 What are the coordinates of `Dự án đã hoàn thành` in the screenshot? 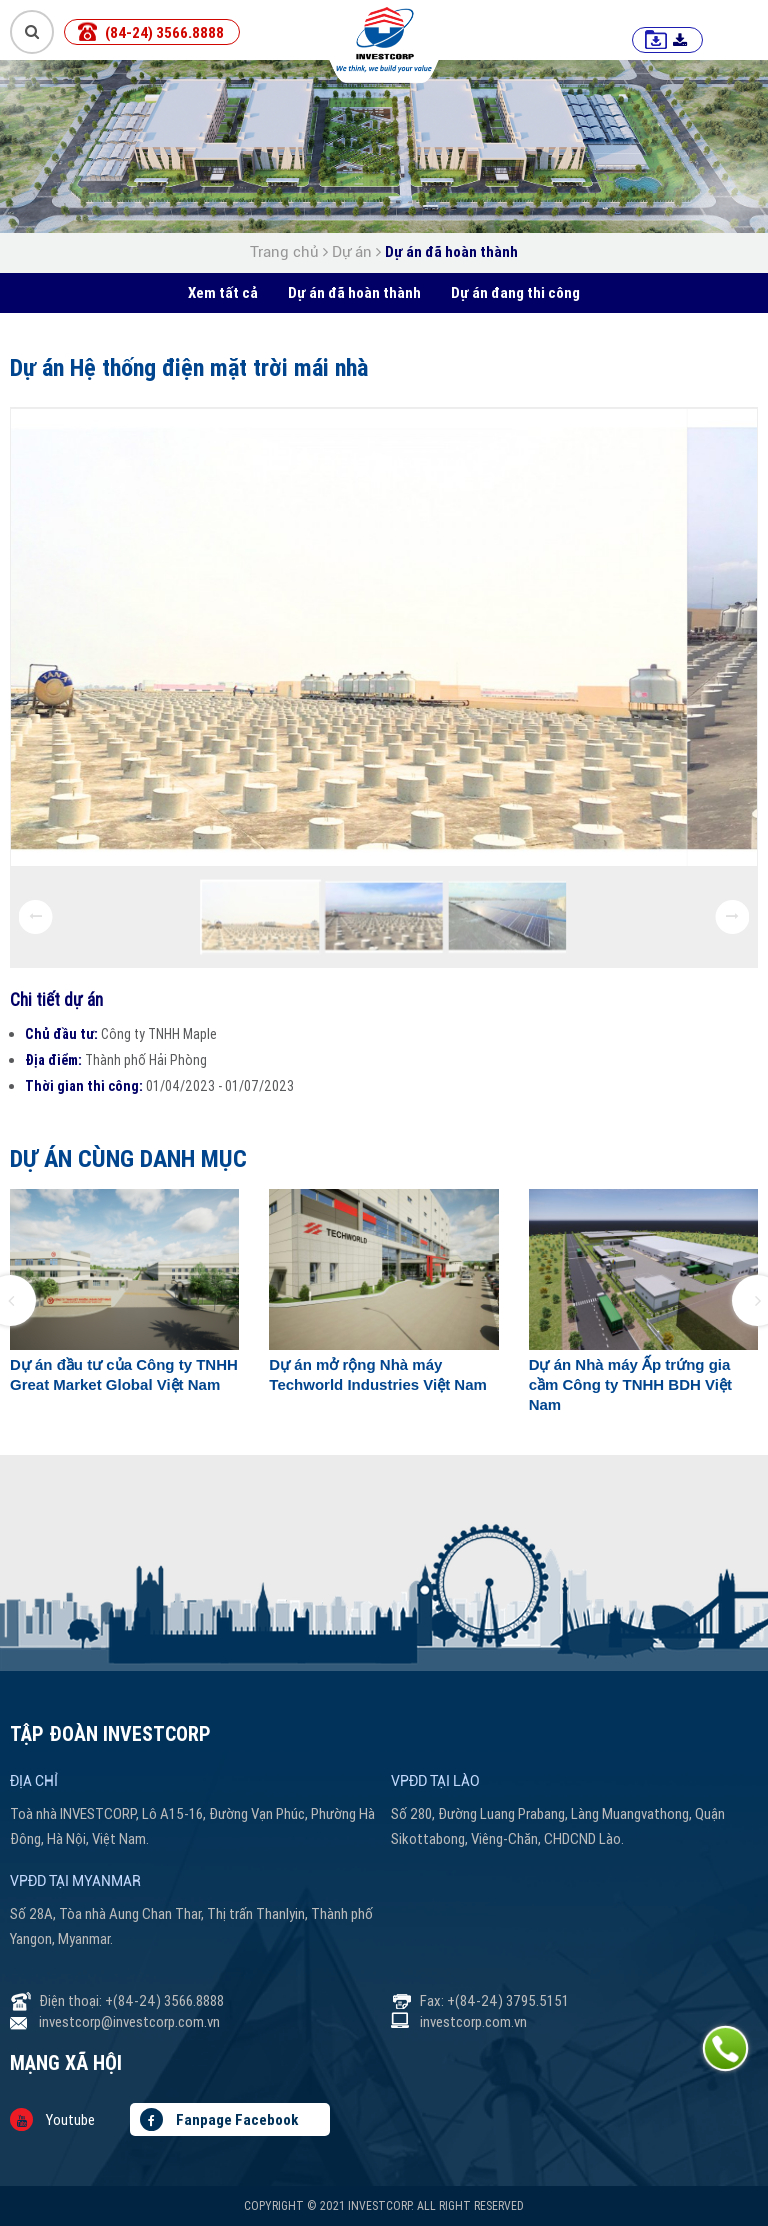 It's located at (451, 251).